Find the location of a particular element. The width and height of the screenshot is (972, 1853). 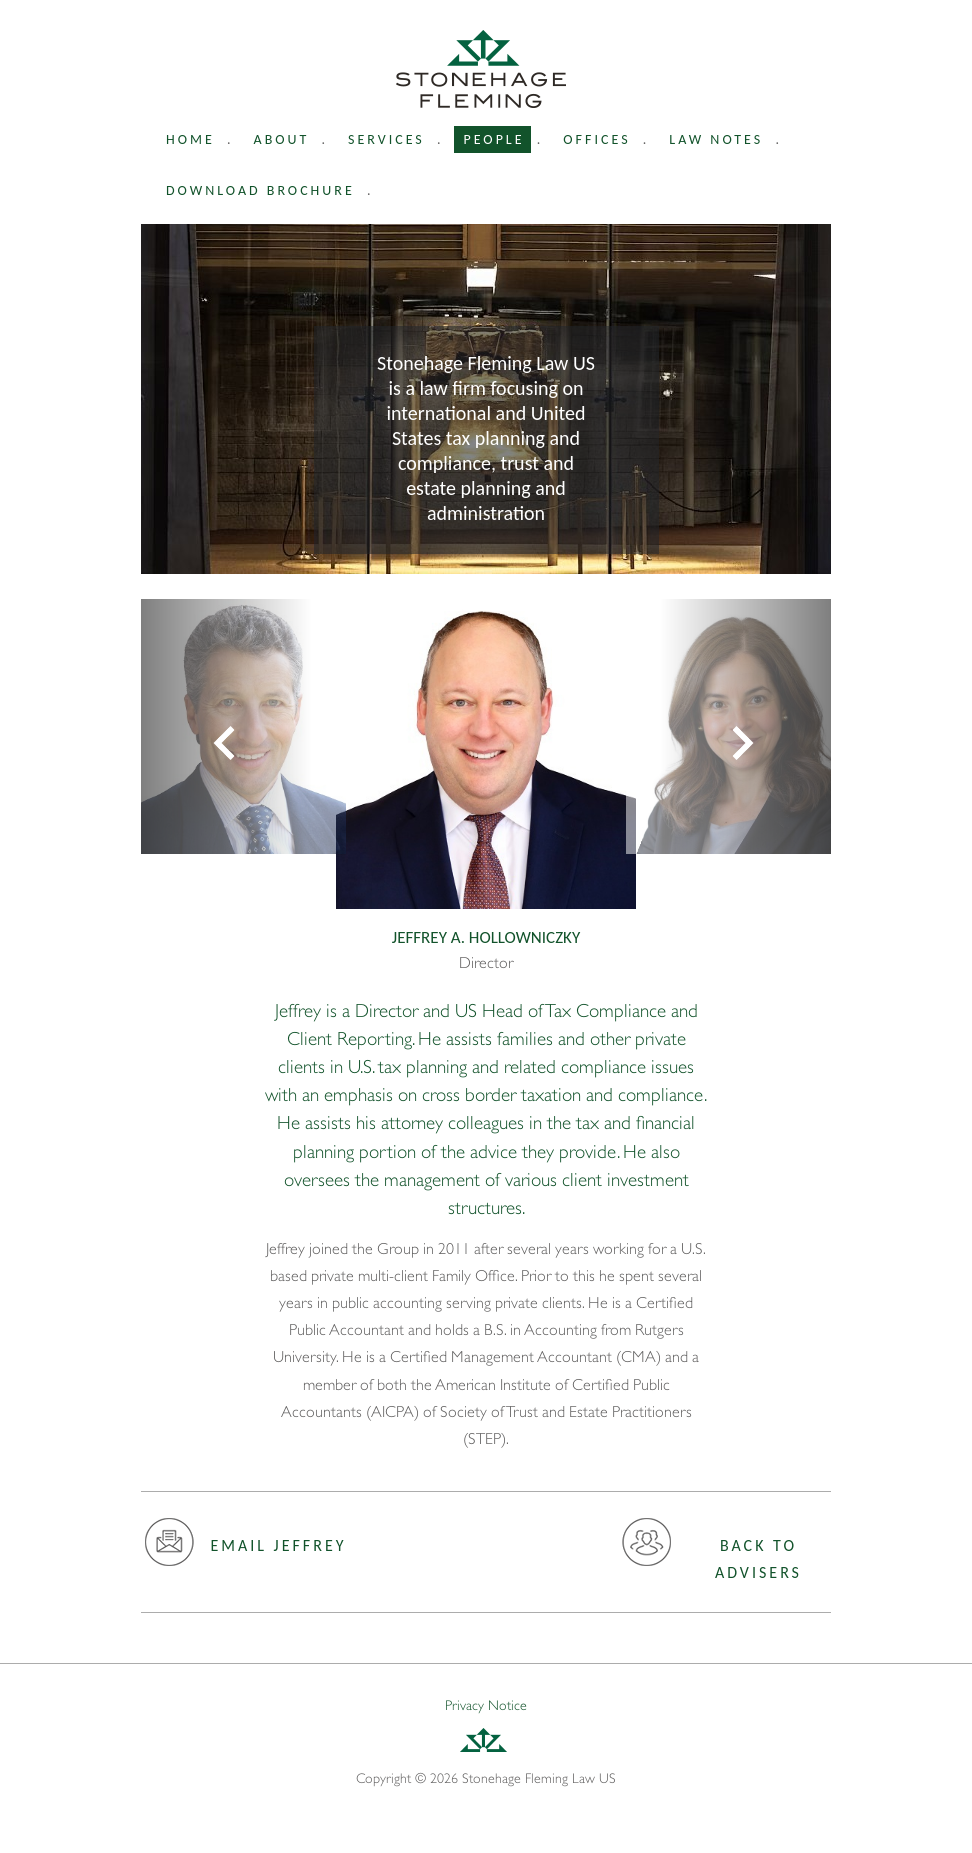

Download Brochure is located at coordinates (260, 190).